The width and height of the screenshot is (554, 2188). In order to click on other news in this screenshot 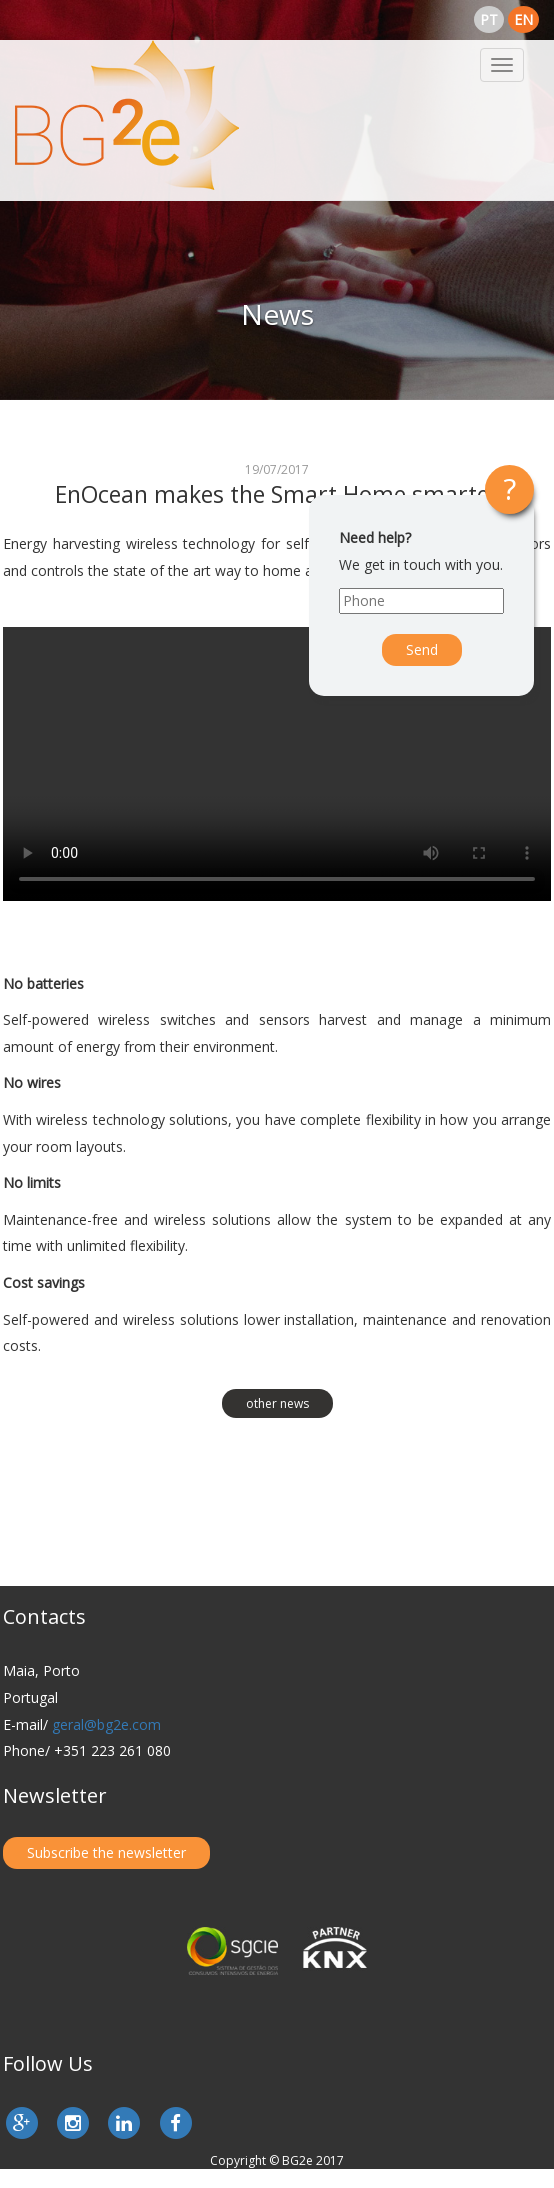, I will do `click(277, 1403)`.